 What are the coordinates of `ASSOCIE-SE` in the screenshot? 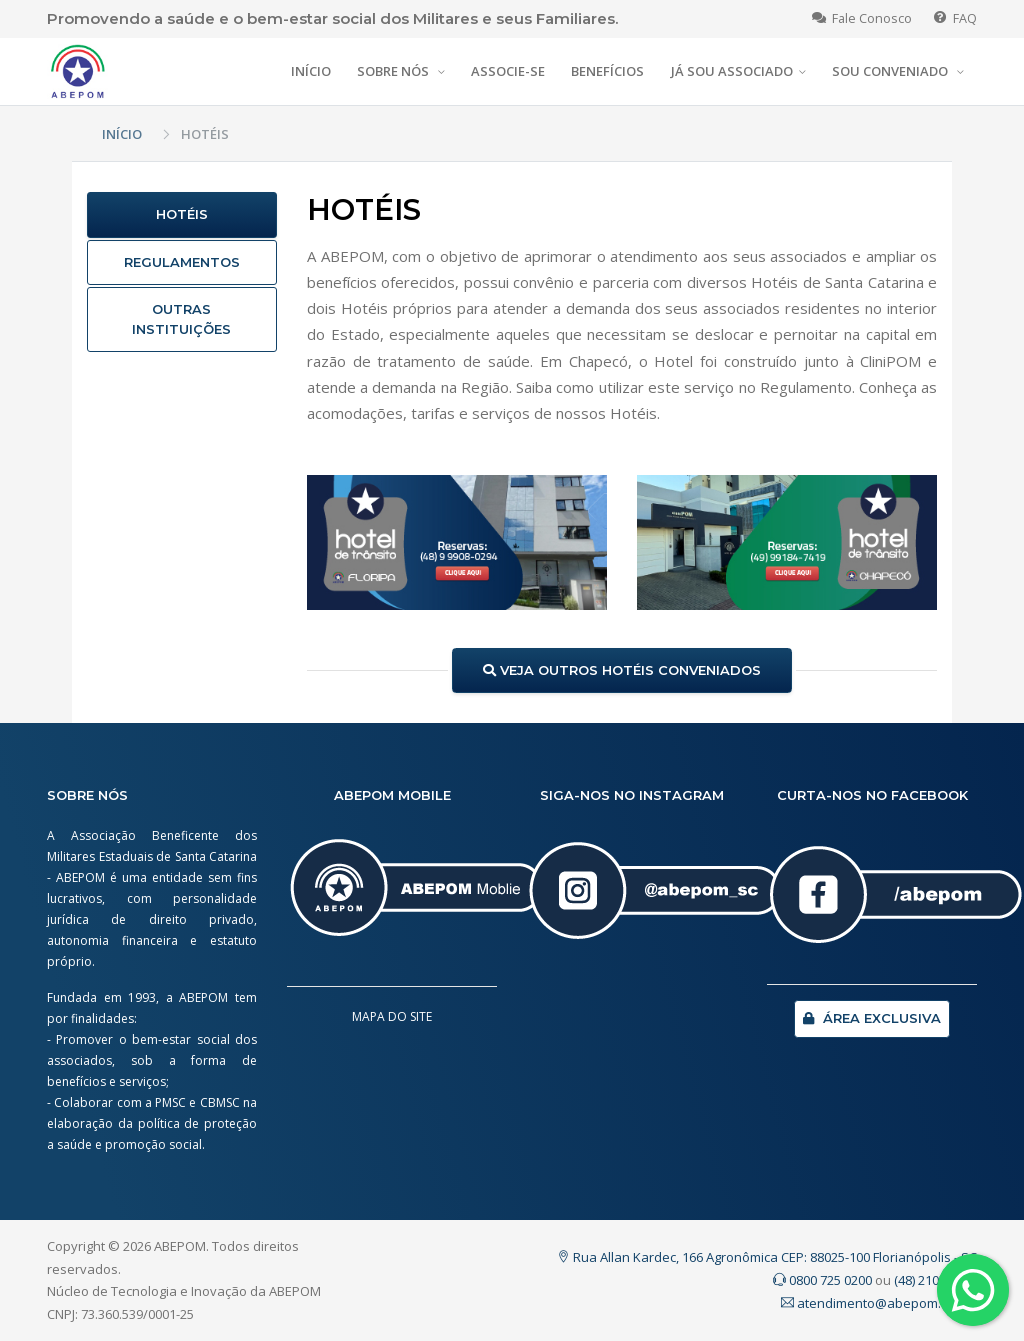 It's located at (508, 71).